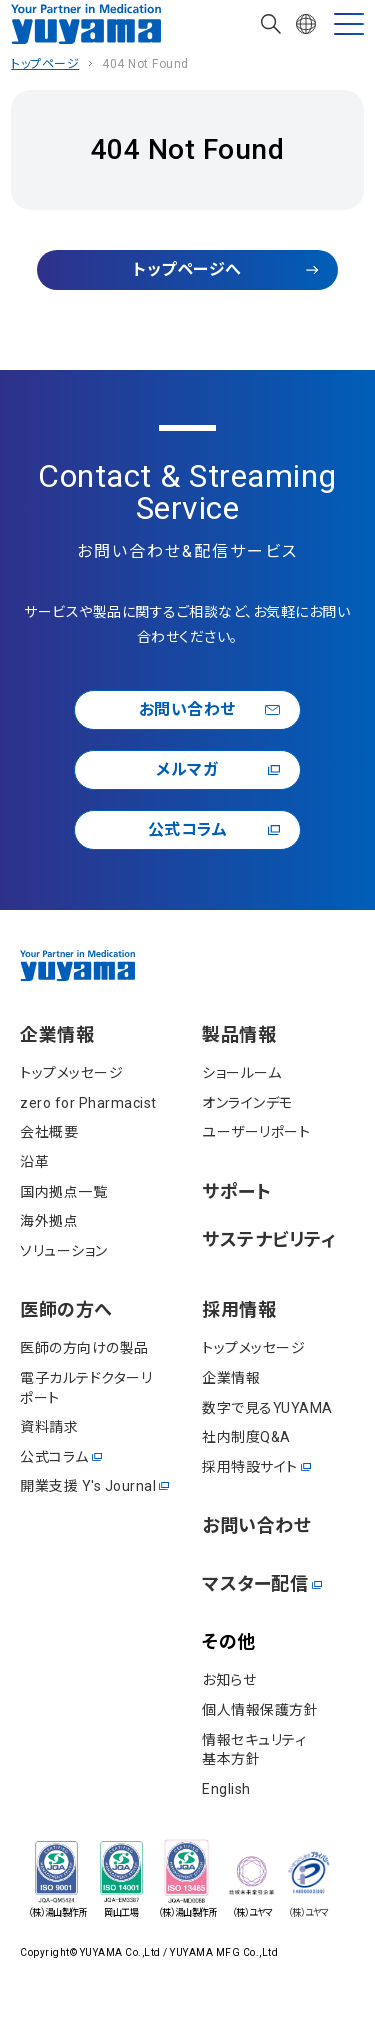 Image resolution: width=375 pixels, height=2018 pixels. What do you see at coordinates (236, 1192) in the screenshot?
I see `サポート` at bounding box center [236, 1192].